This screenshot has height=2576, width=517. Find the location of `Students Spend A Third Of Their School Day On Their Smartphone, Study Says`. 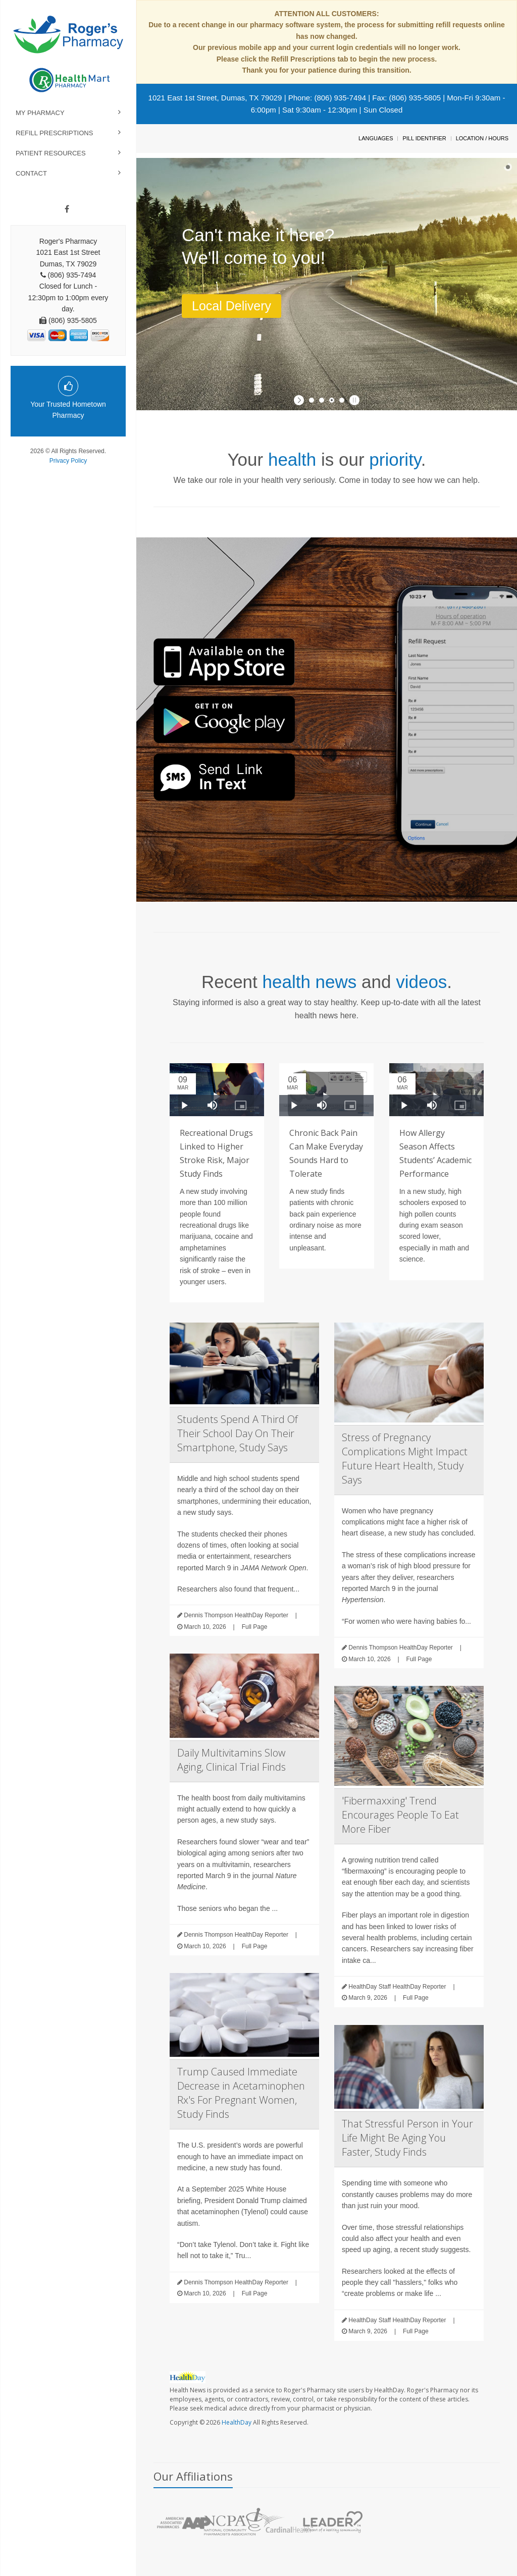

Students Spend A Third Of Their School Day On Their Smartphone, Study Says is located at coordinates (237, 1433).